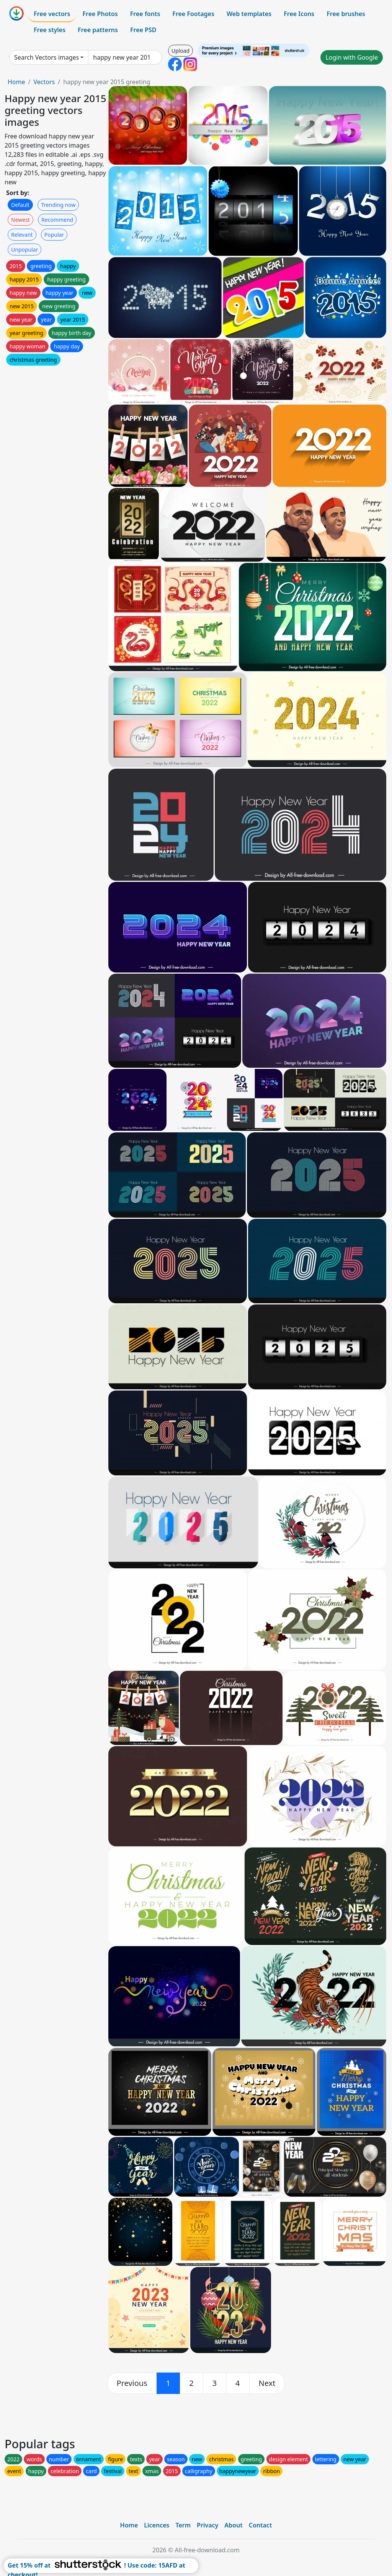 The height and width of the screenshot is (2576, 392). I want to click on About, so click(233, 2525).